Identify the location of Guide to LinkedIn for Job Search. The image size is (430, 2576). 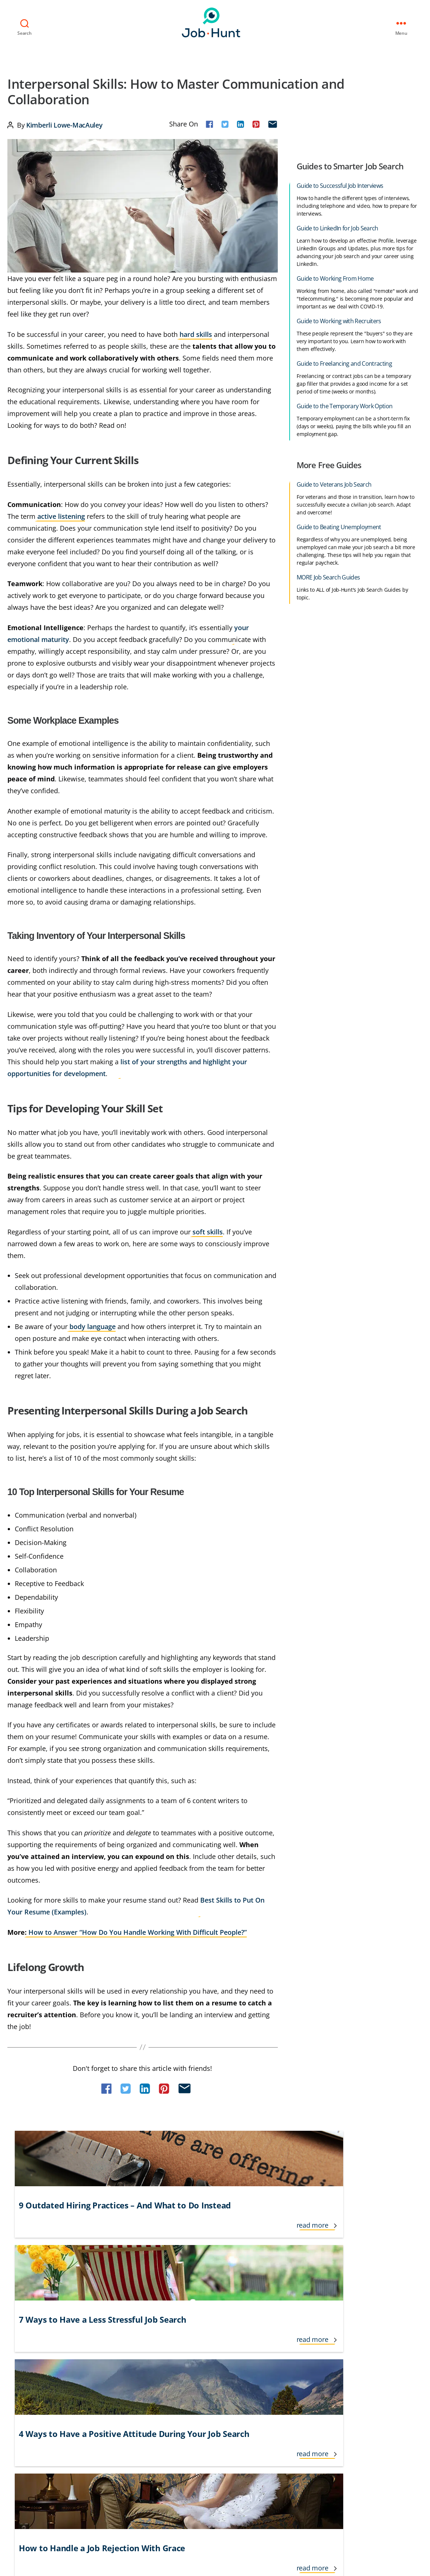
(337, 226).